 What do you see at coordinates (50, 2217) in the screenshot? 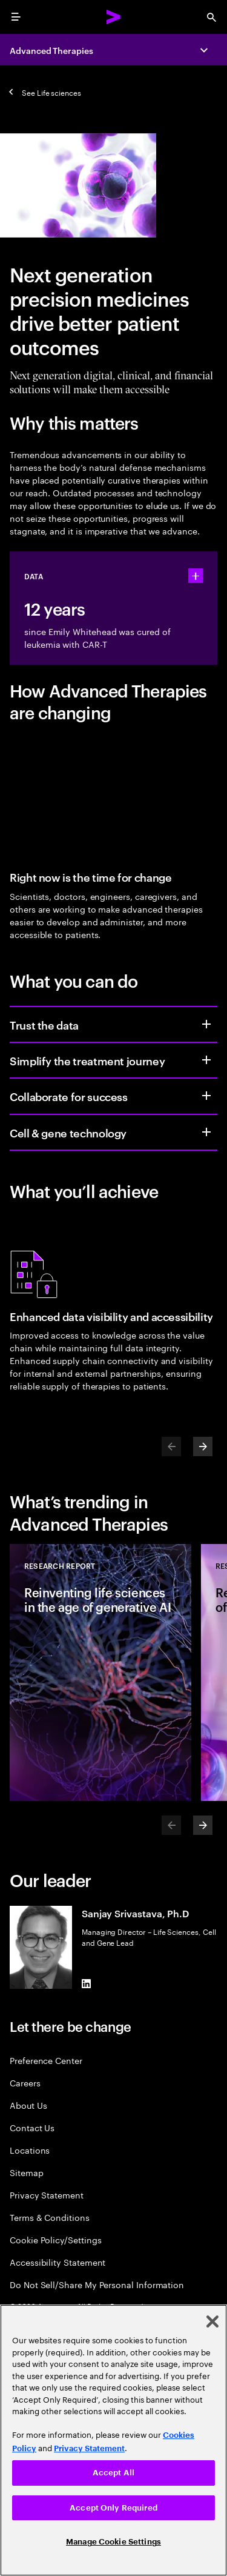
I see `Terms & Conditions` at bounding box center [50, 2217].